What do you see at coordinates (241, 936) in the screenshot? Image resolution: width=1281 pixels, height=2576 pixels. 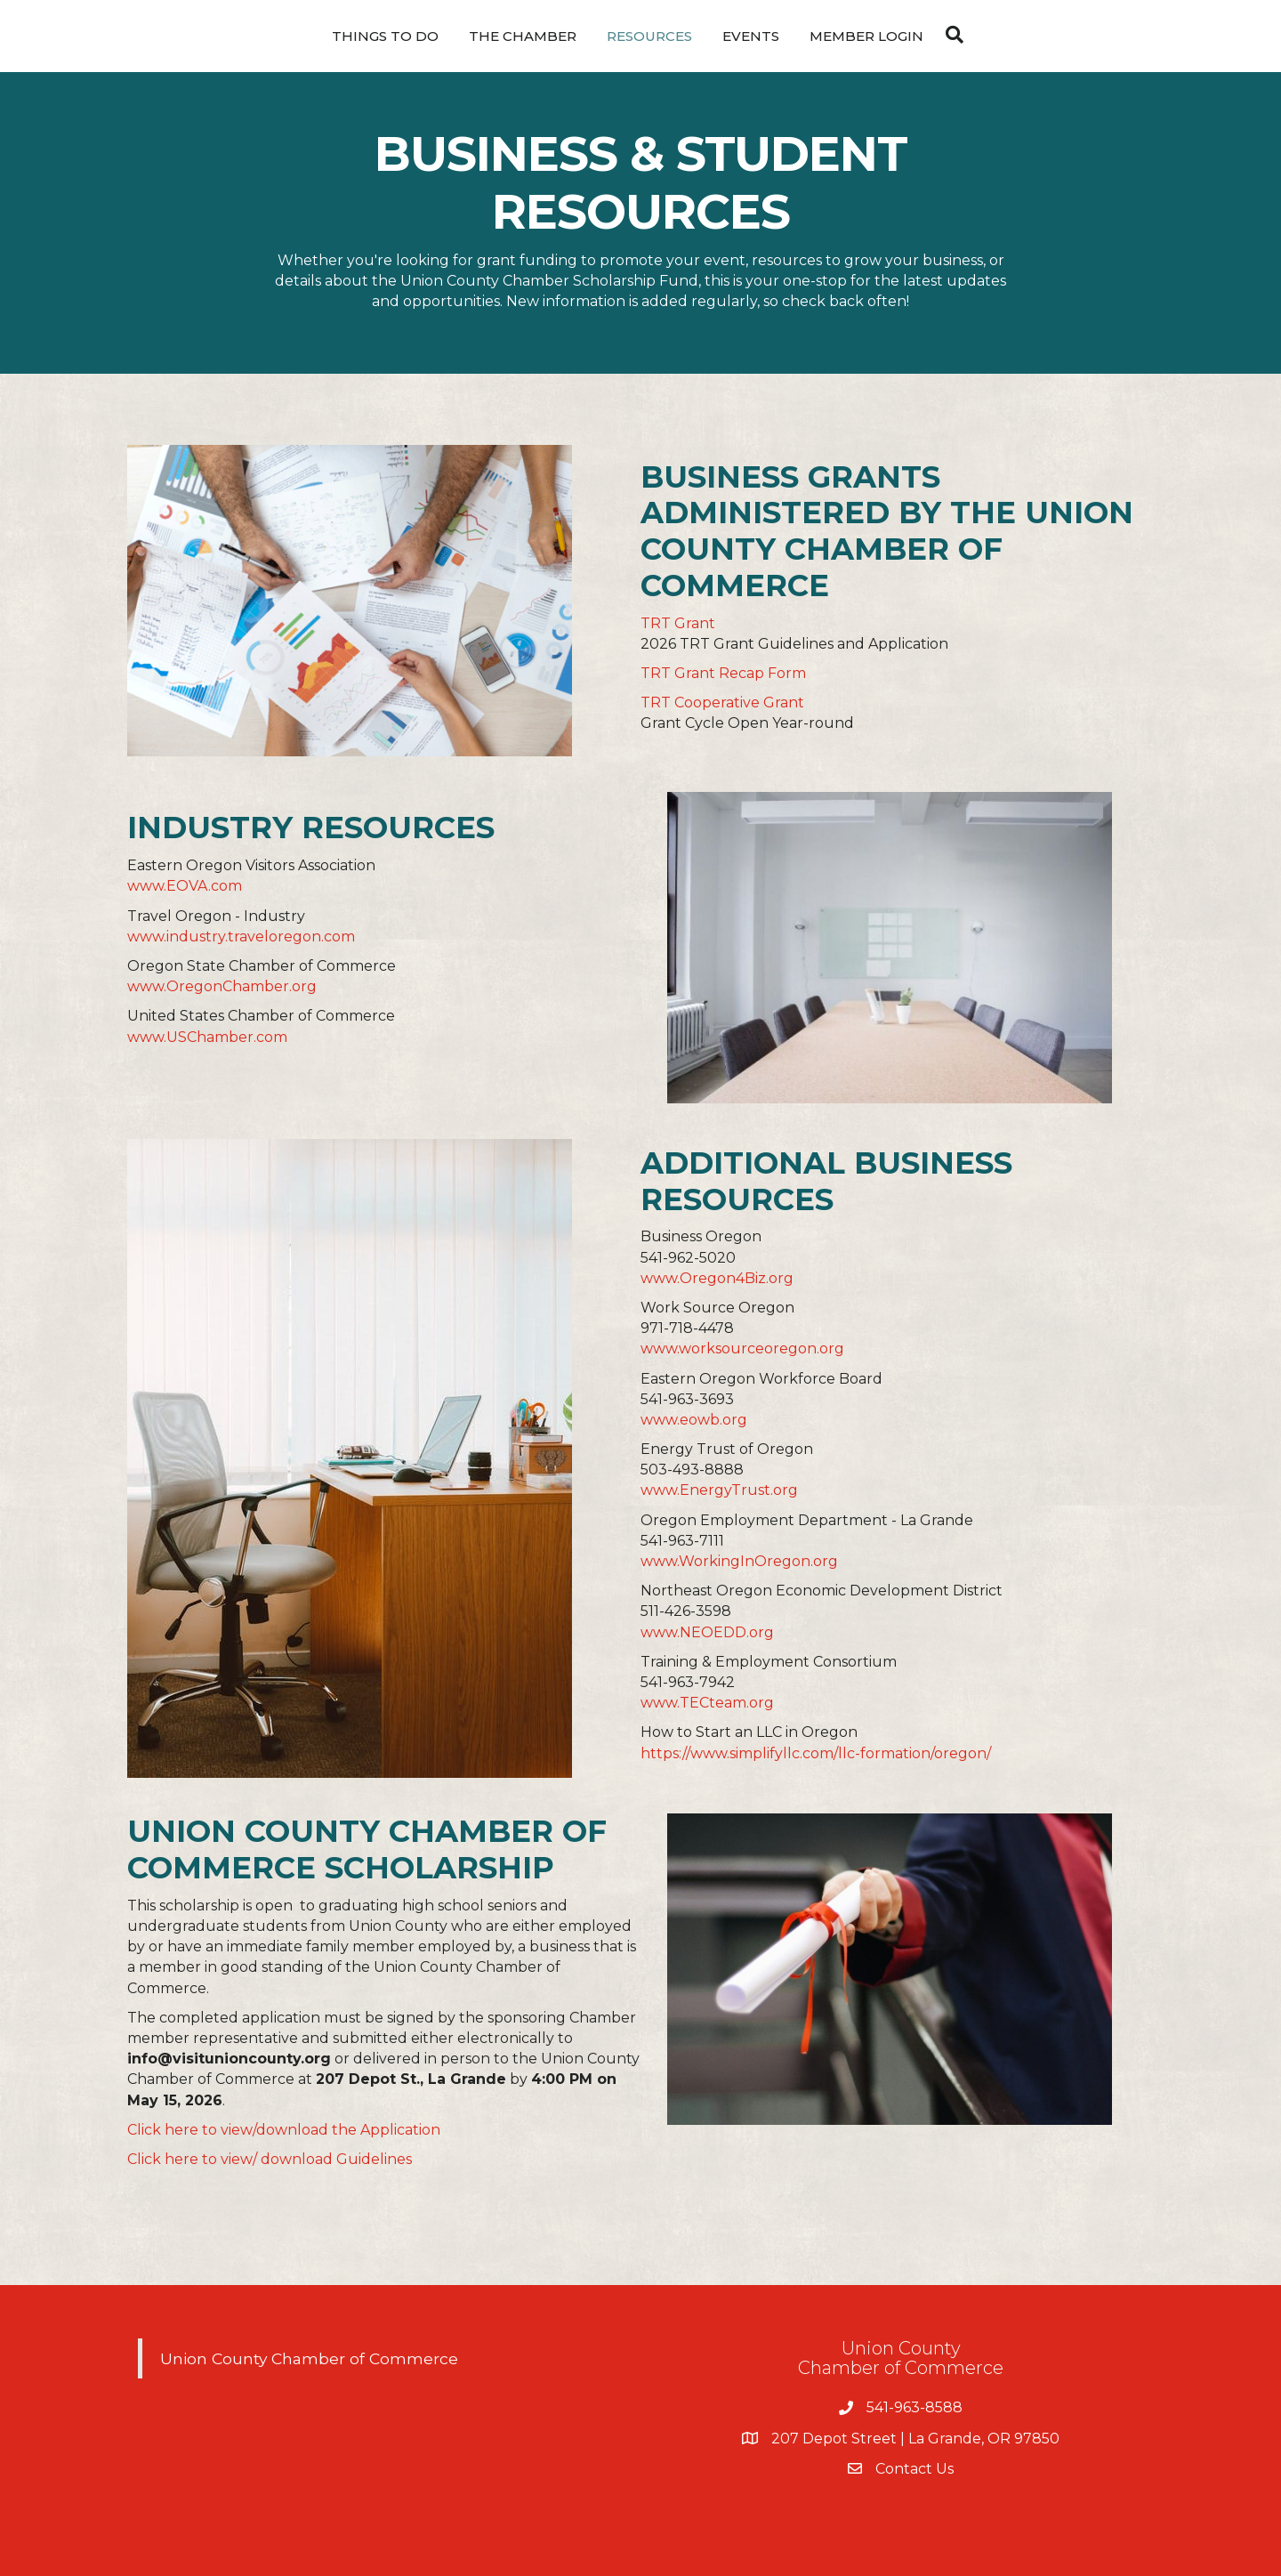 I see `www.industry.traveloregon.com` at bounding box center [241, 936].